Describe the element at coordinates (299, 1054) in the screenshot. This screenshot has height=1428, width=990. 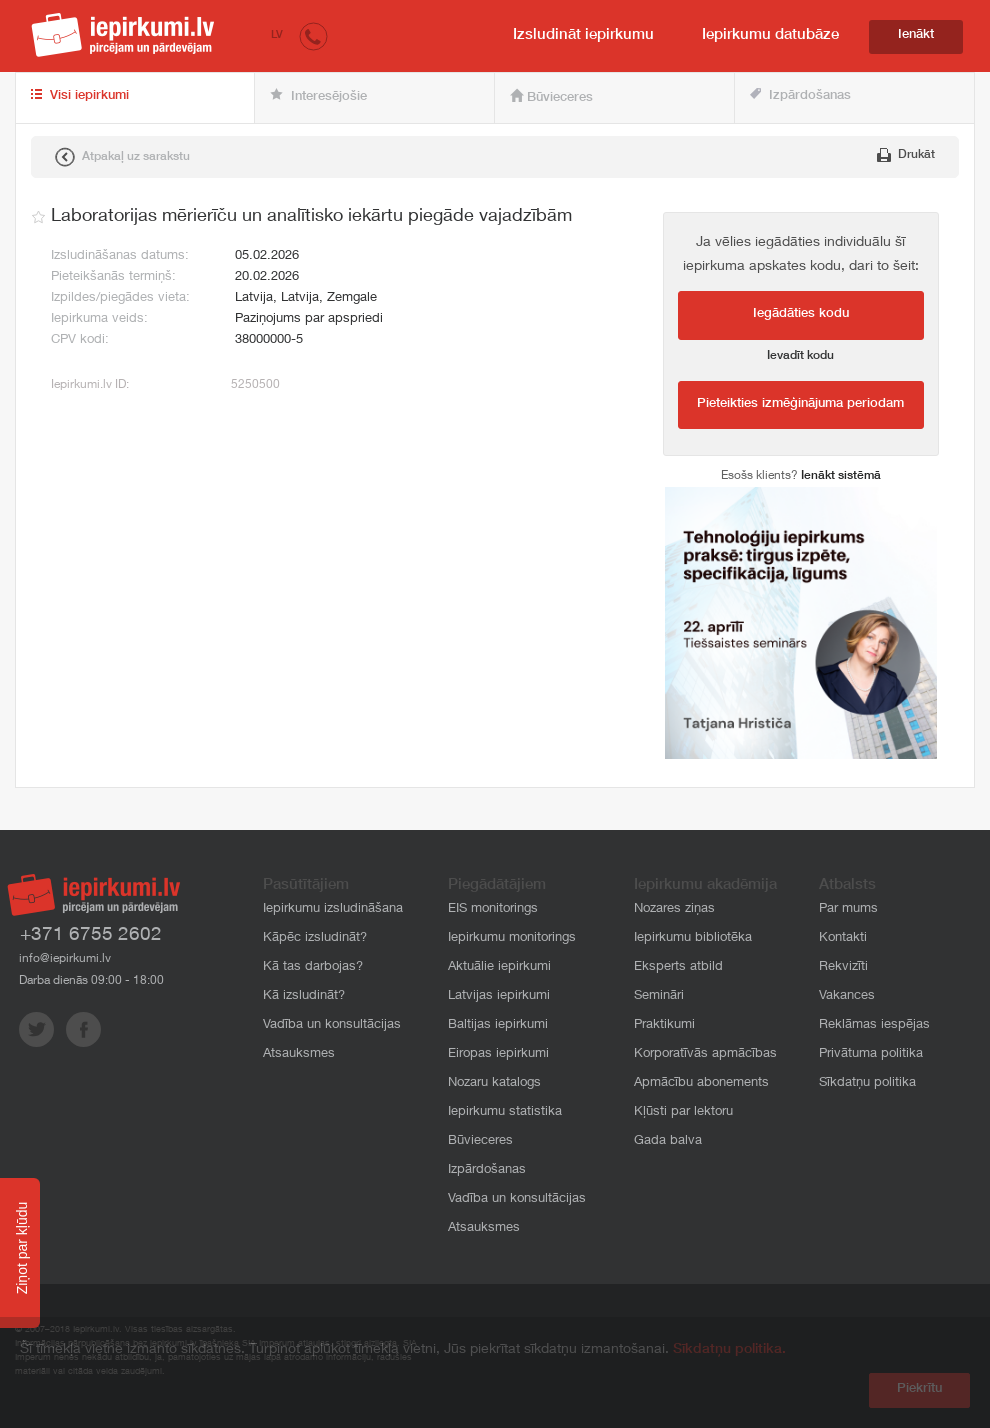
I see `Atsauksmes` at that location.